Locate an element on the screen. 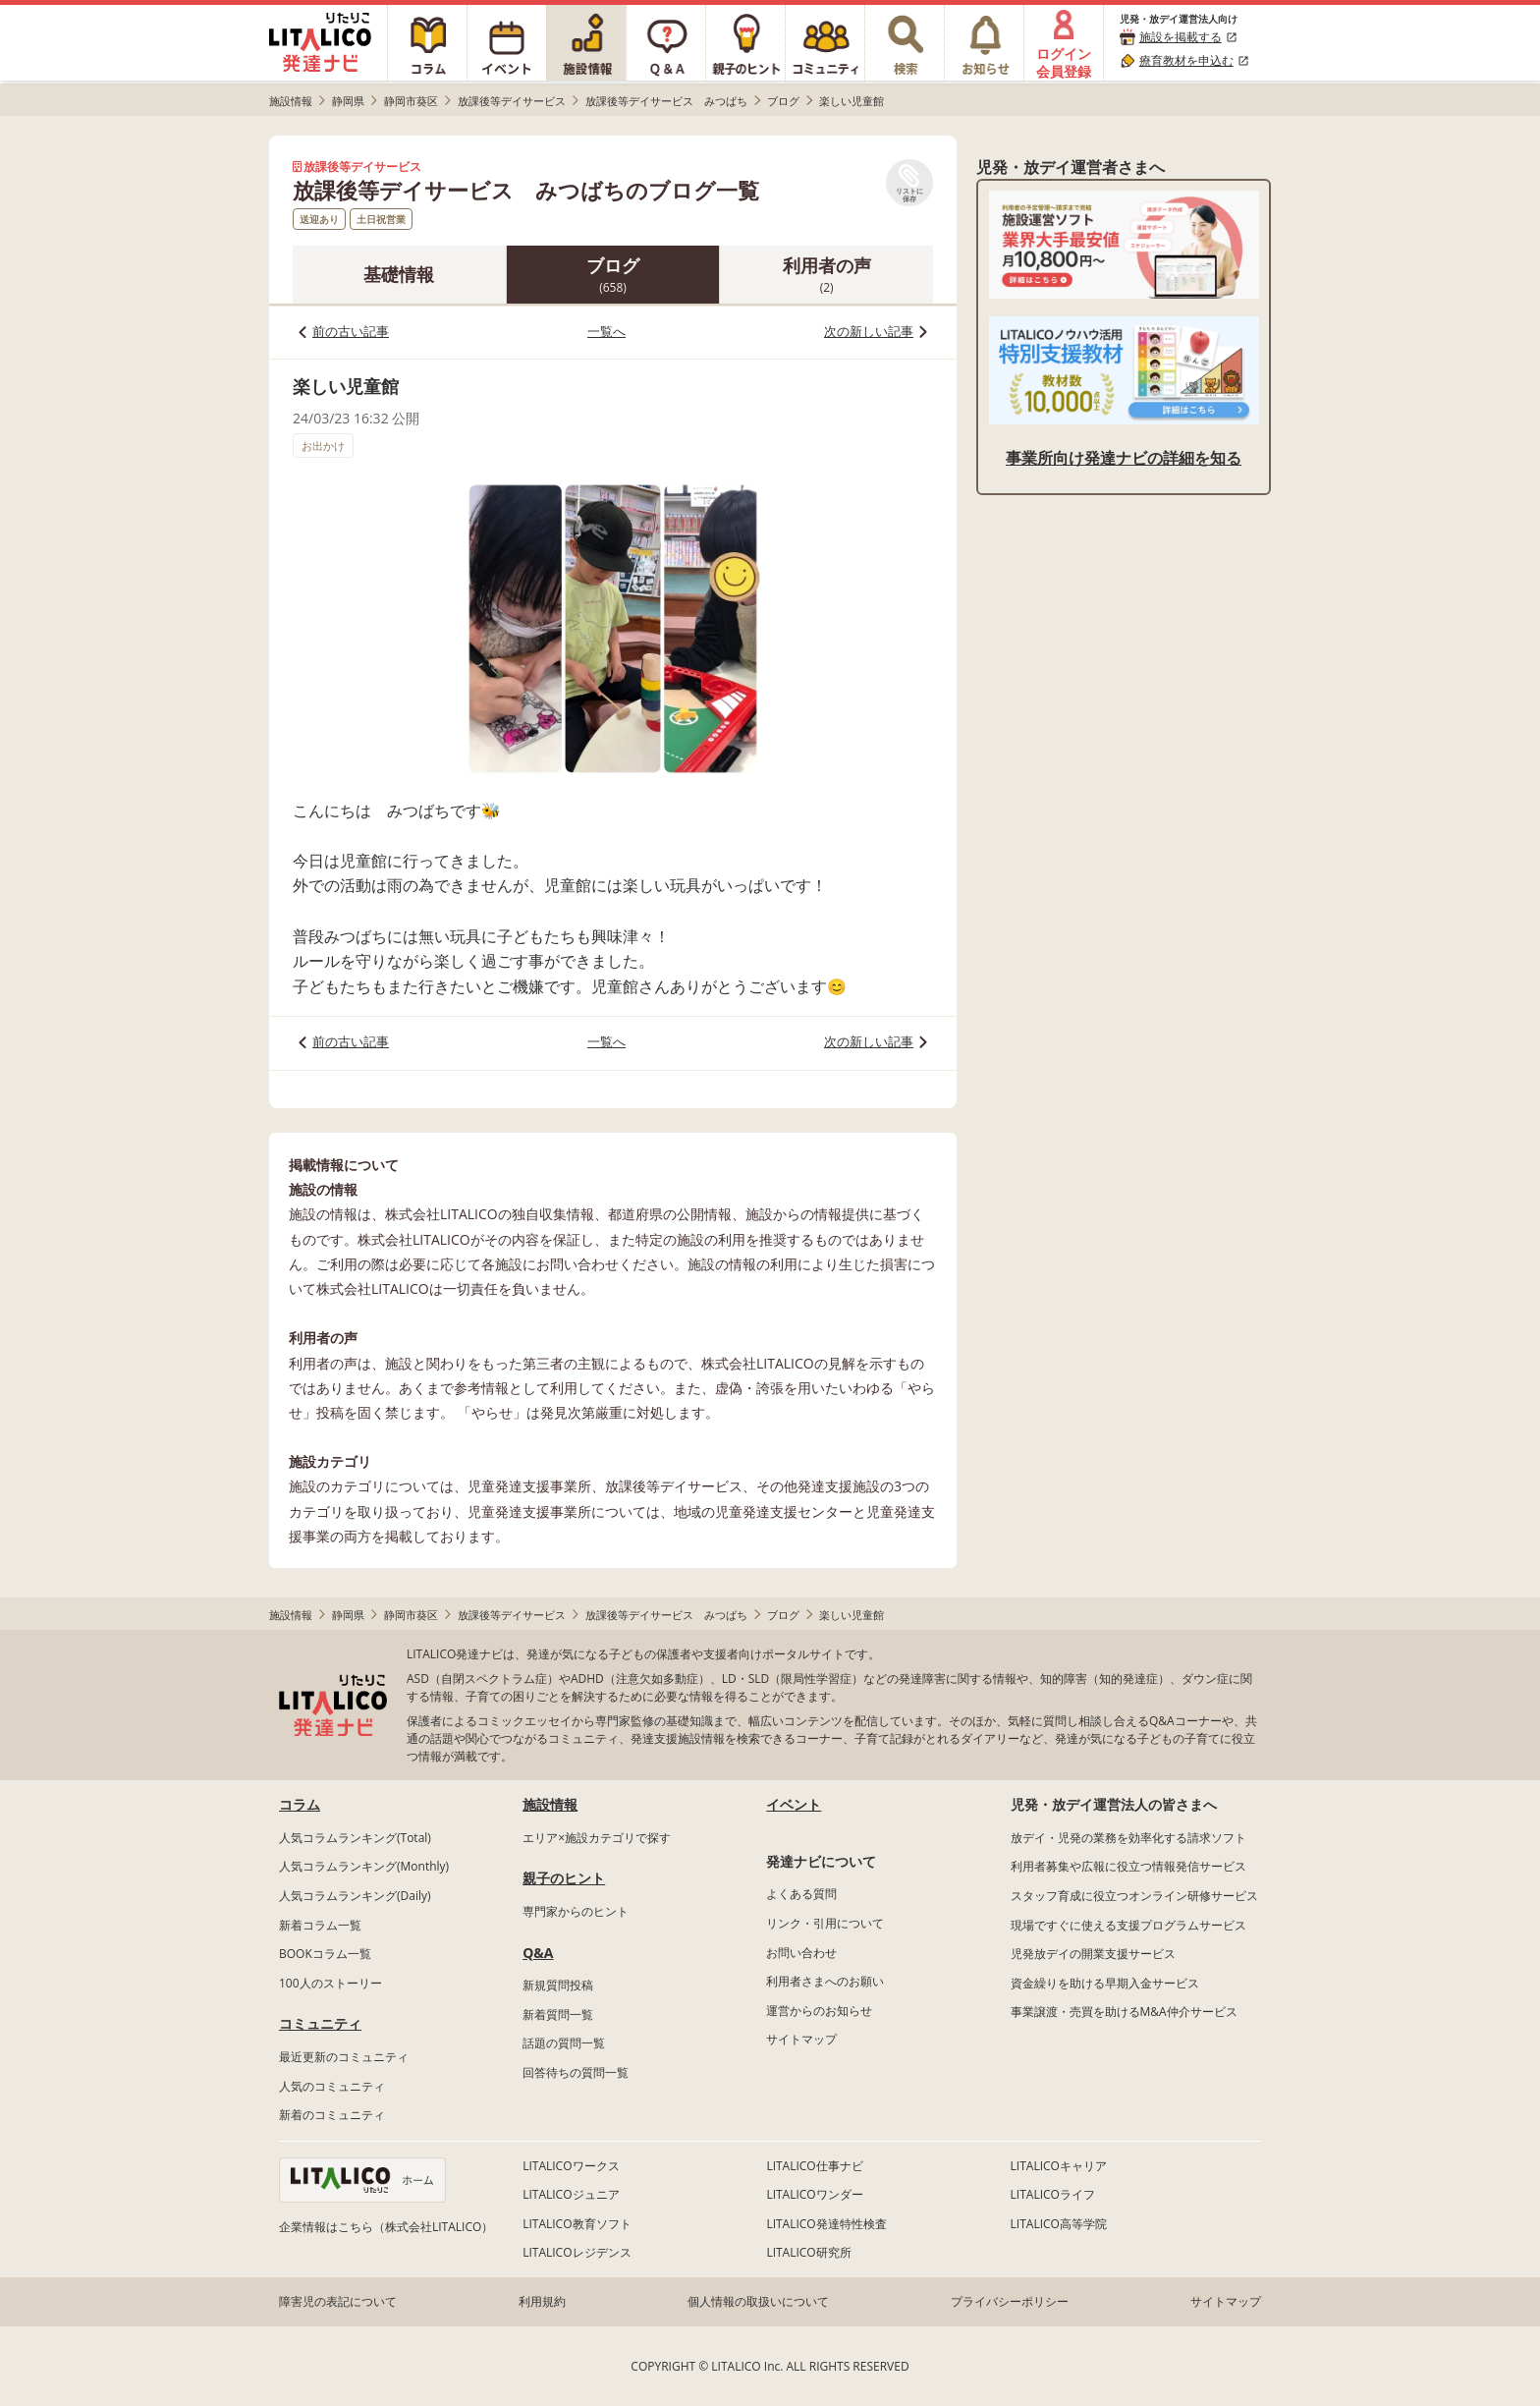 The height and width of the screenshot is (2406, 1540). LITALICOレジデンス is located at coordinates (576, 2252).